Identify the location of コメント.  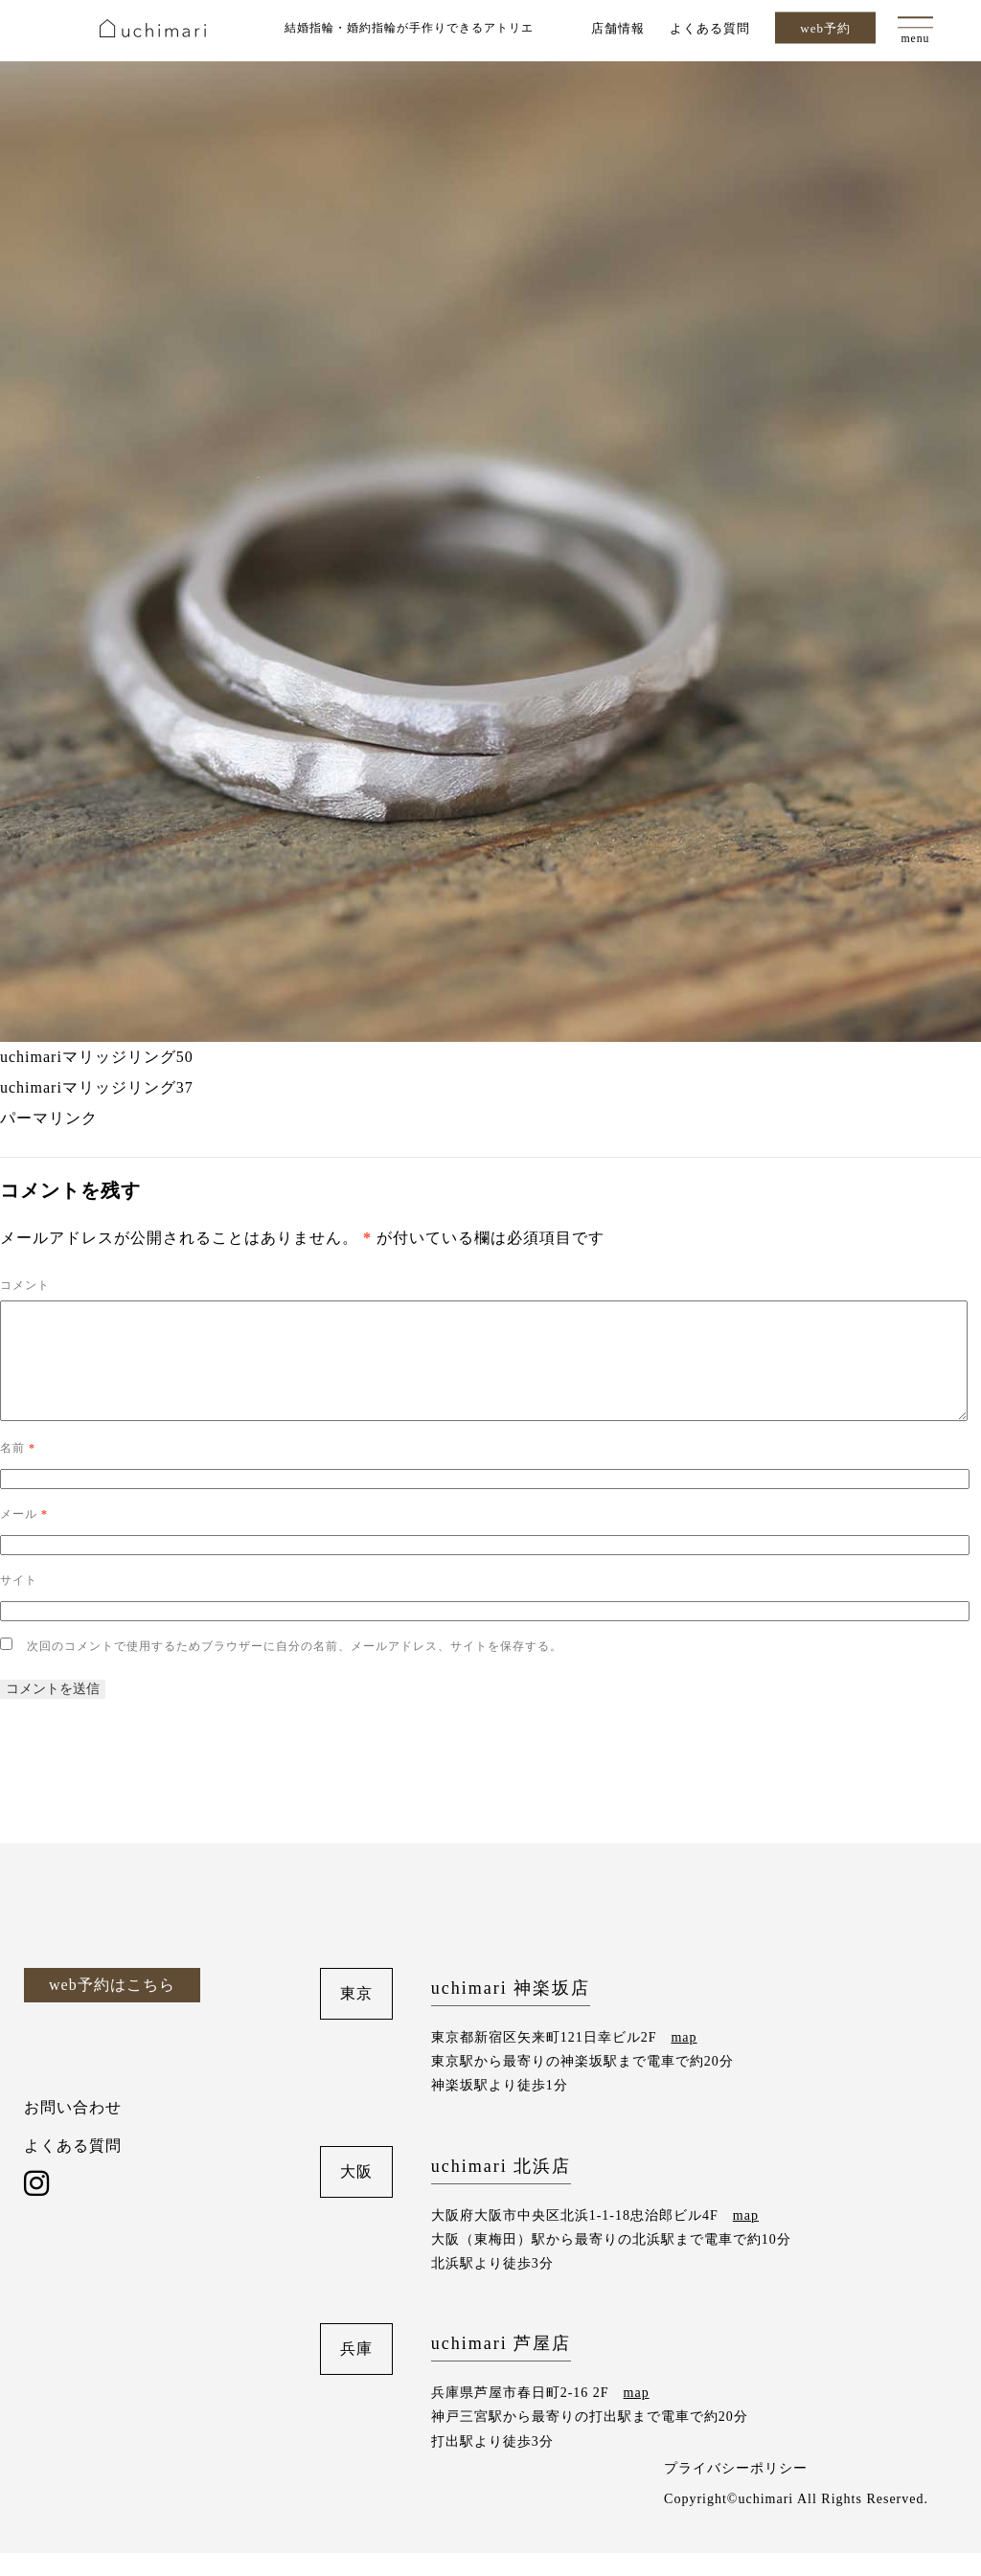
(25, 1285).